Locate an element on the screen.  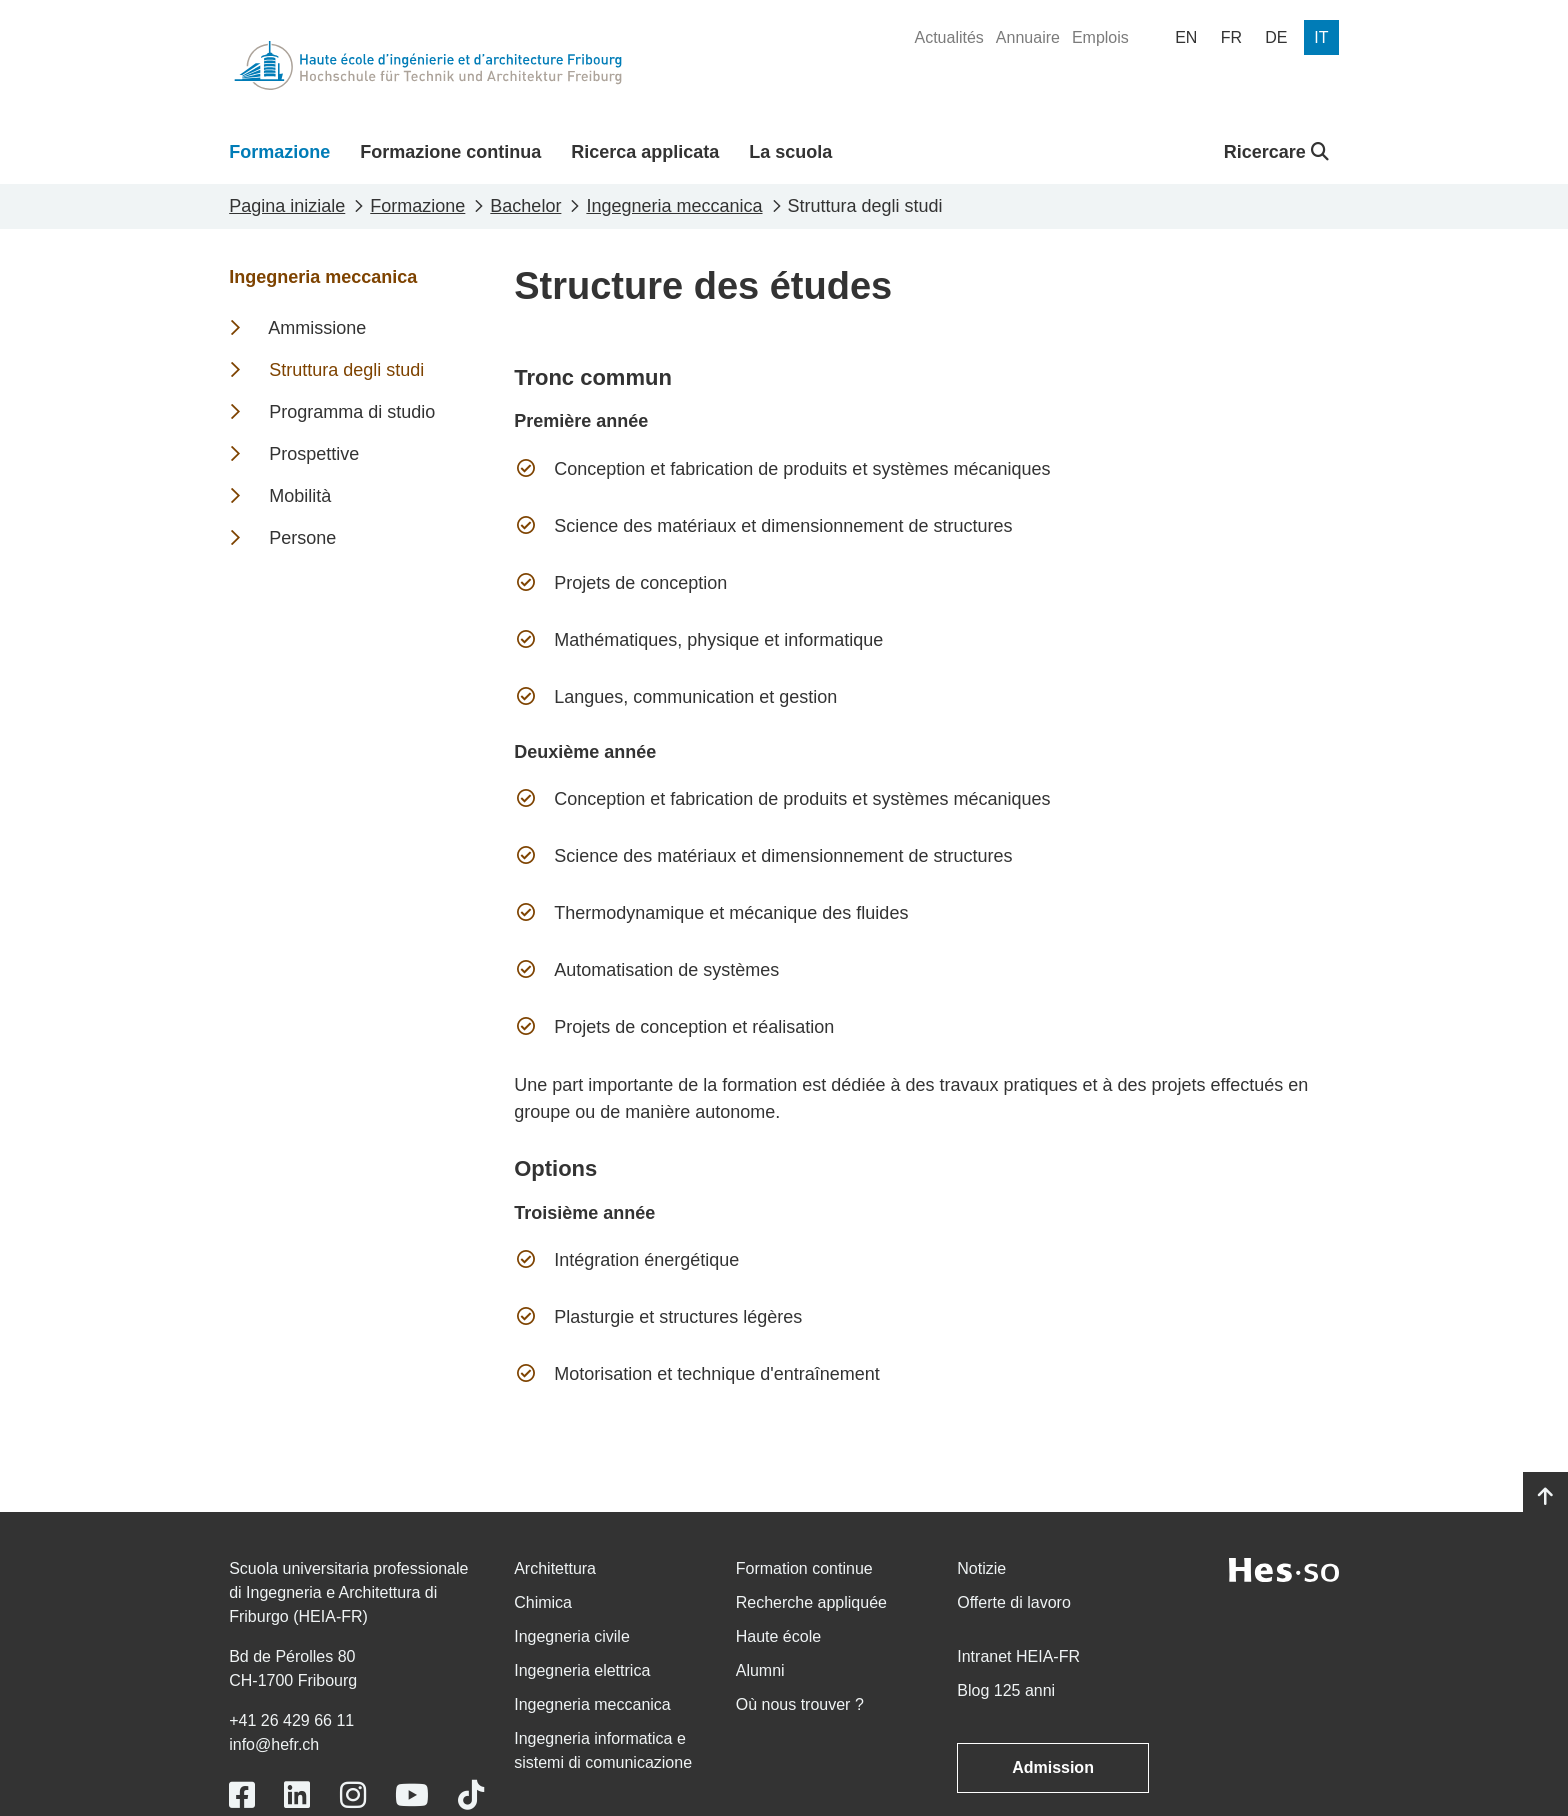
Ricercare [button] is located at coordinates (1276, 152).